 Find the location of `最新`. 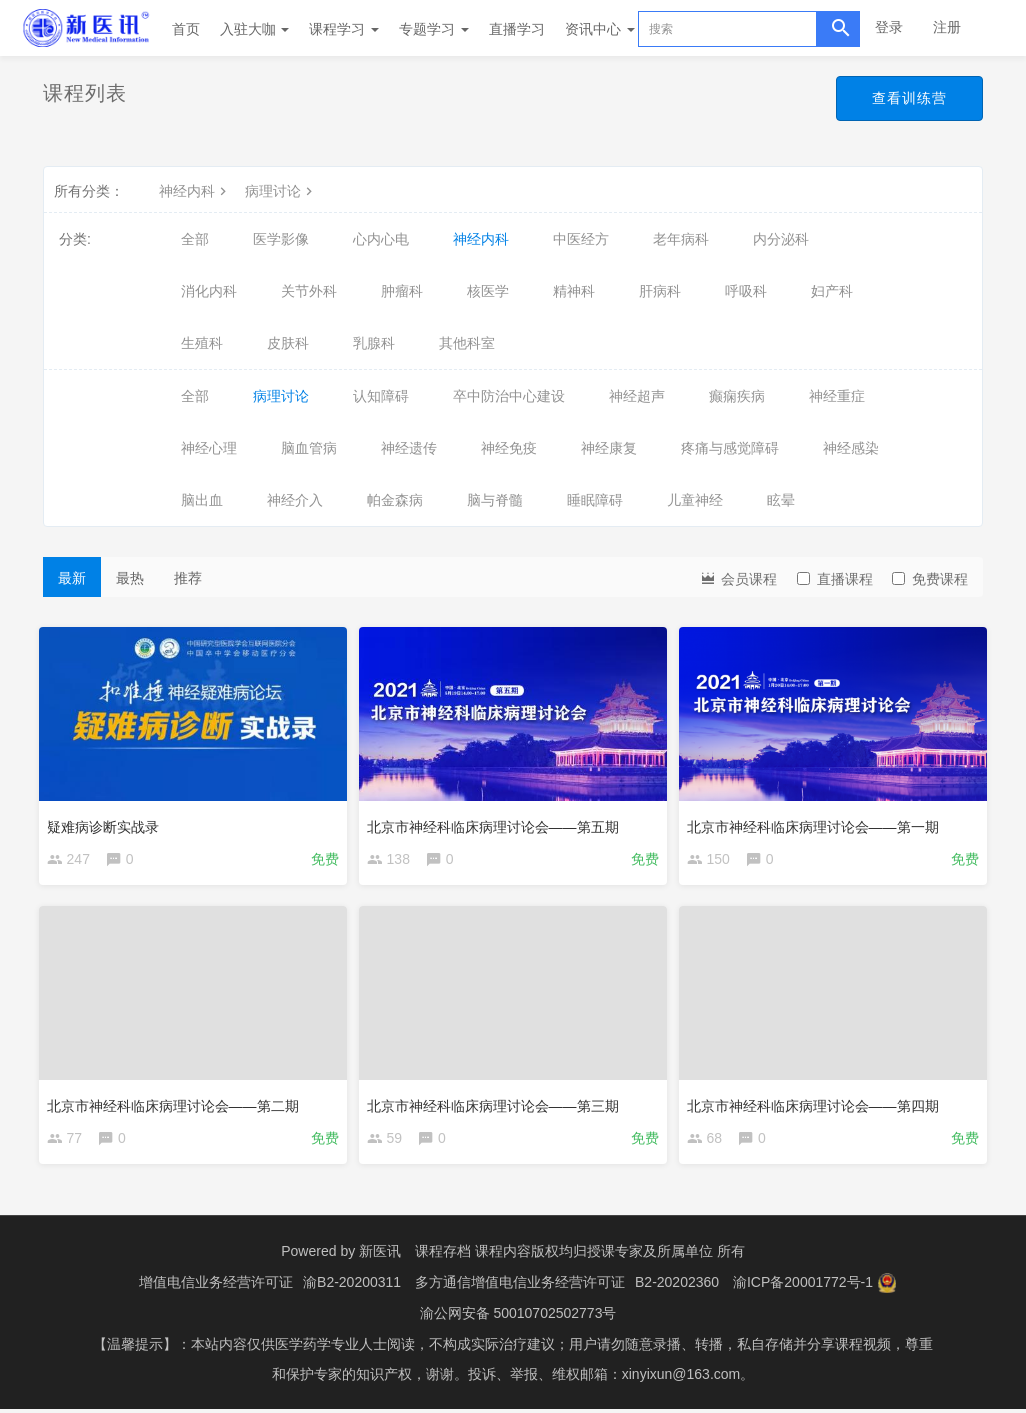

最新 is located at coordinates (72, 578).